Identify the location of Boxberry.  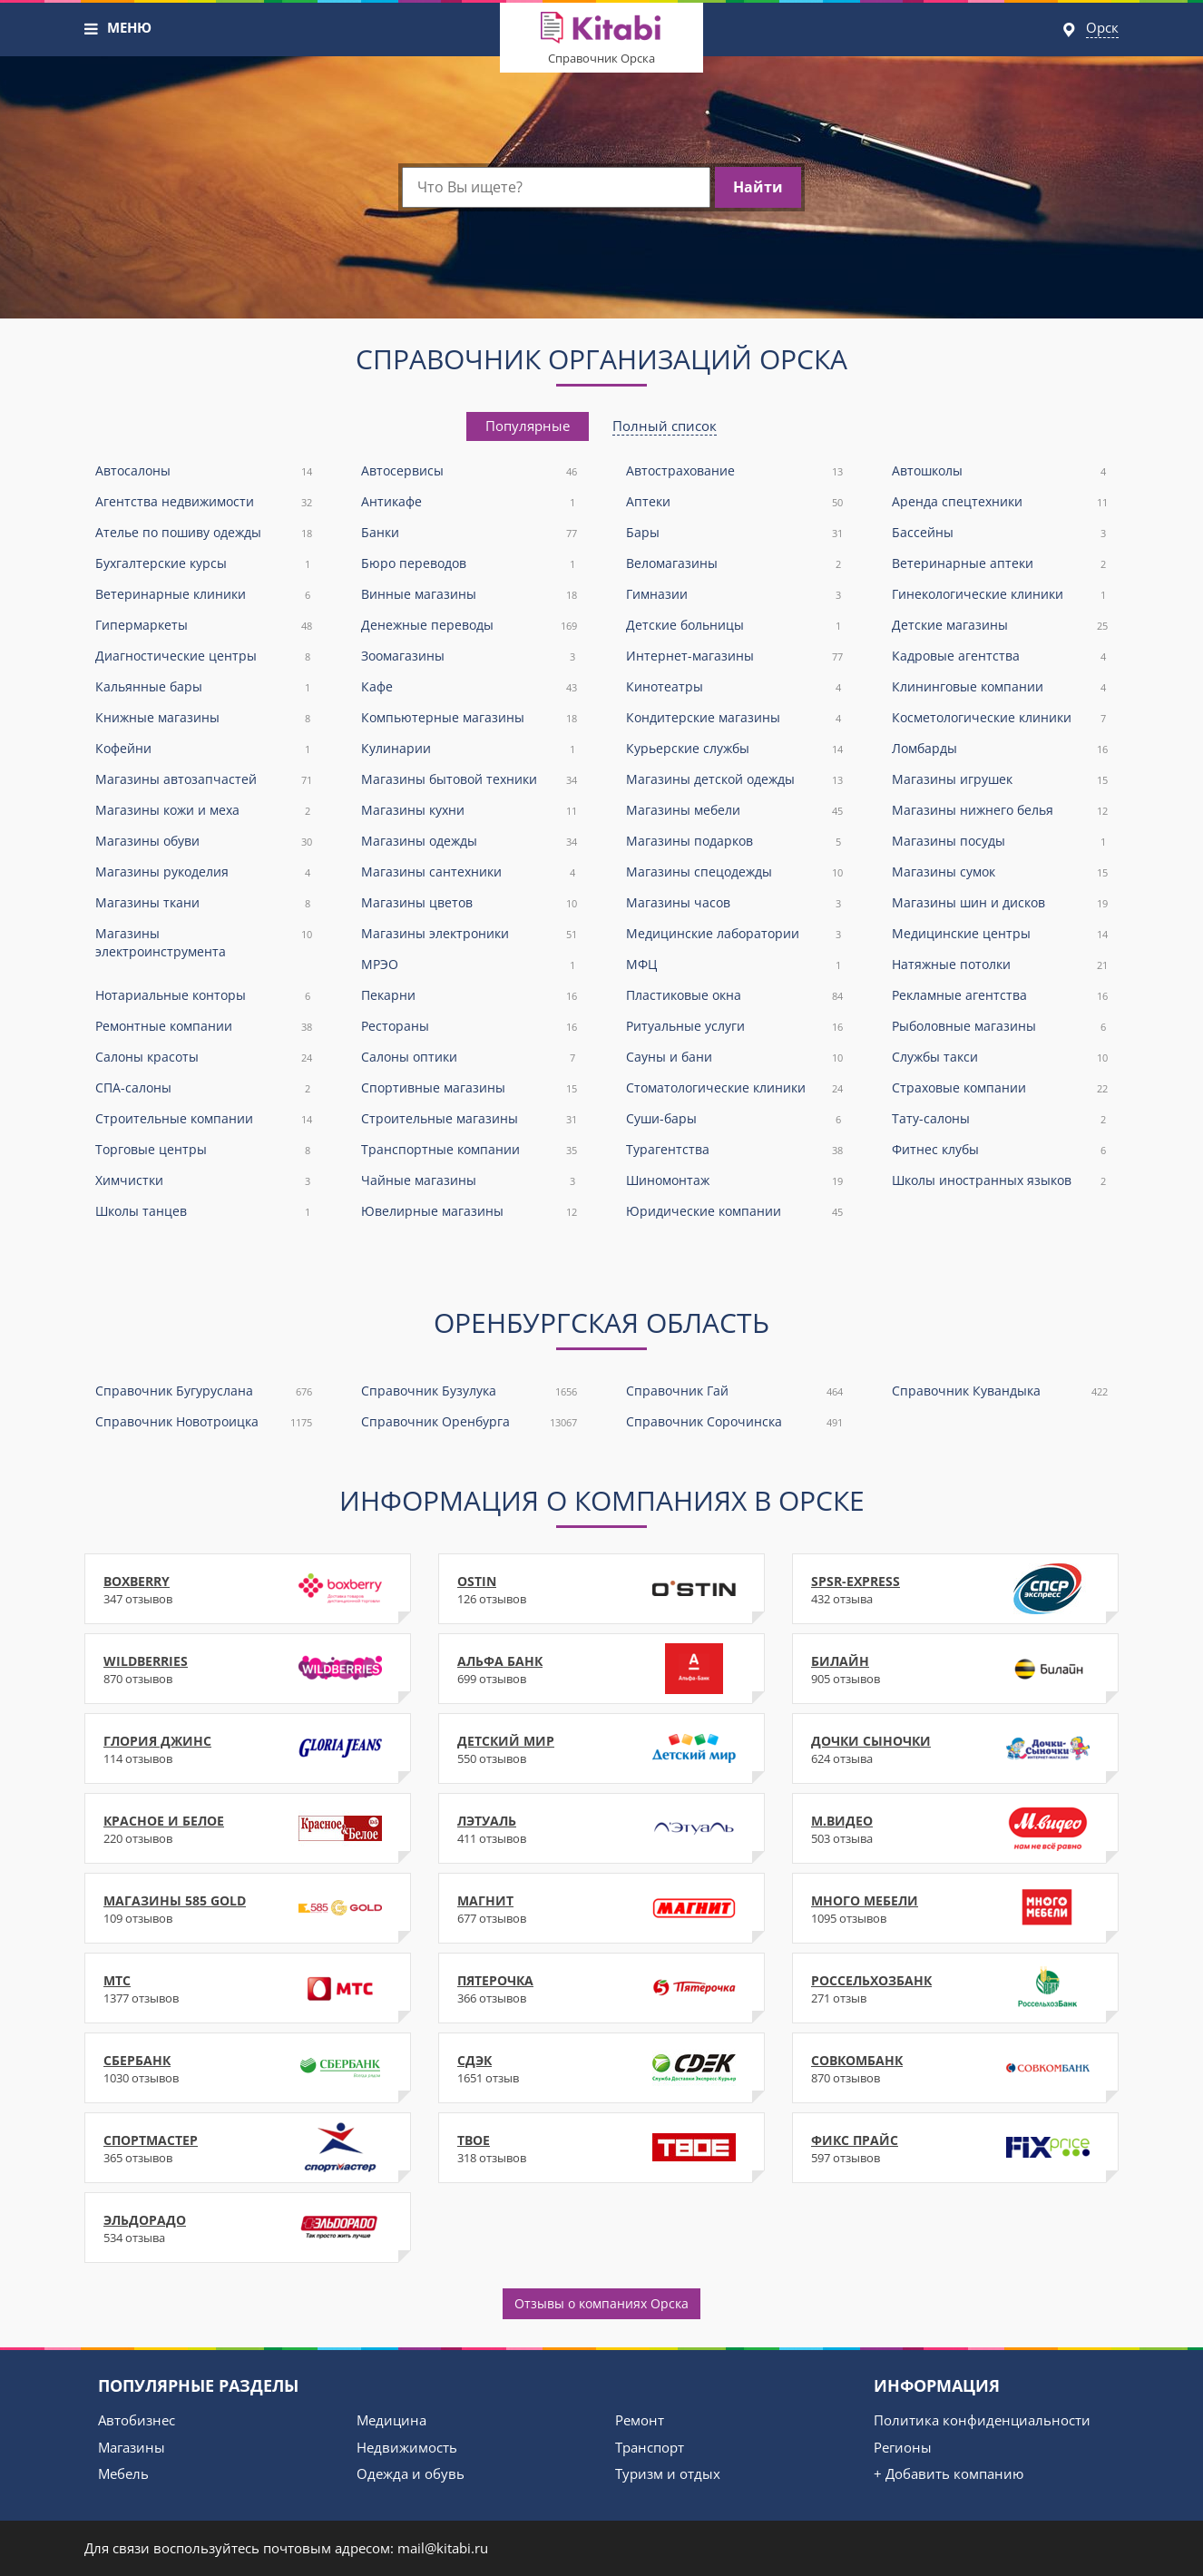
(247, 1588).